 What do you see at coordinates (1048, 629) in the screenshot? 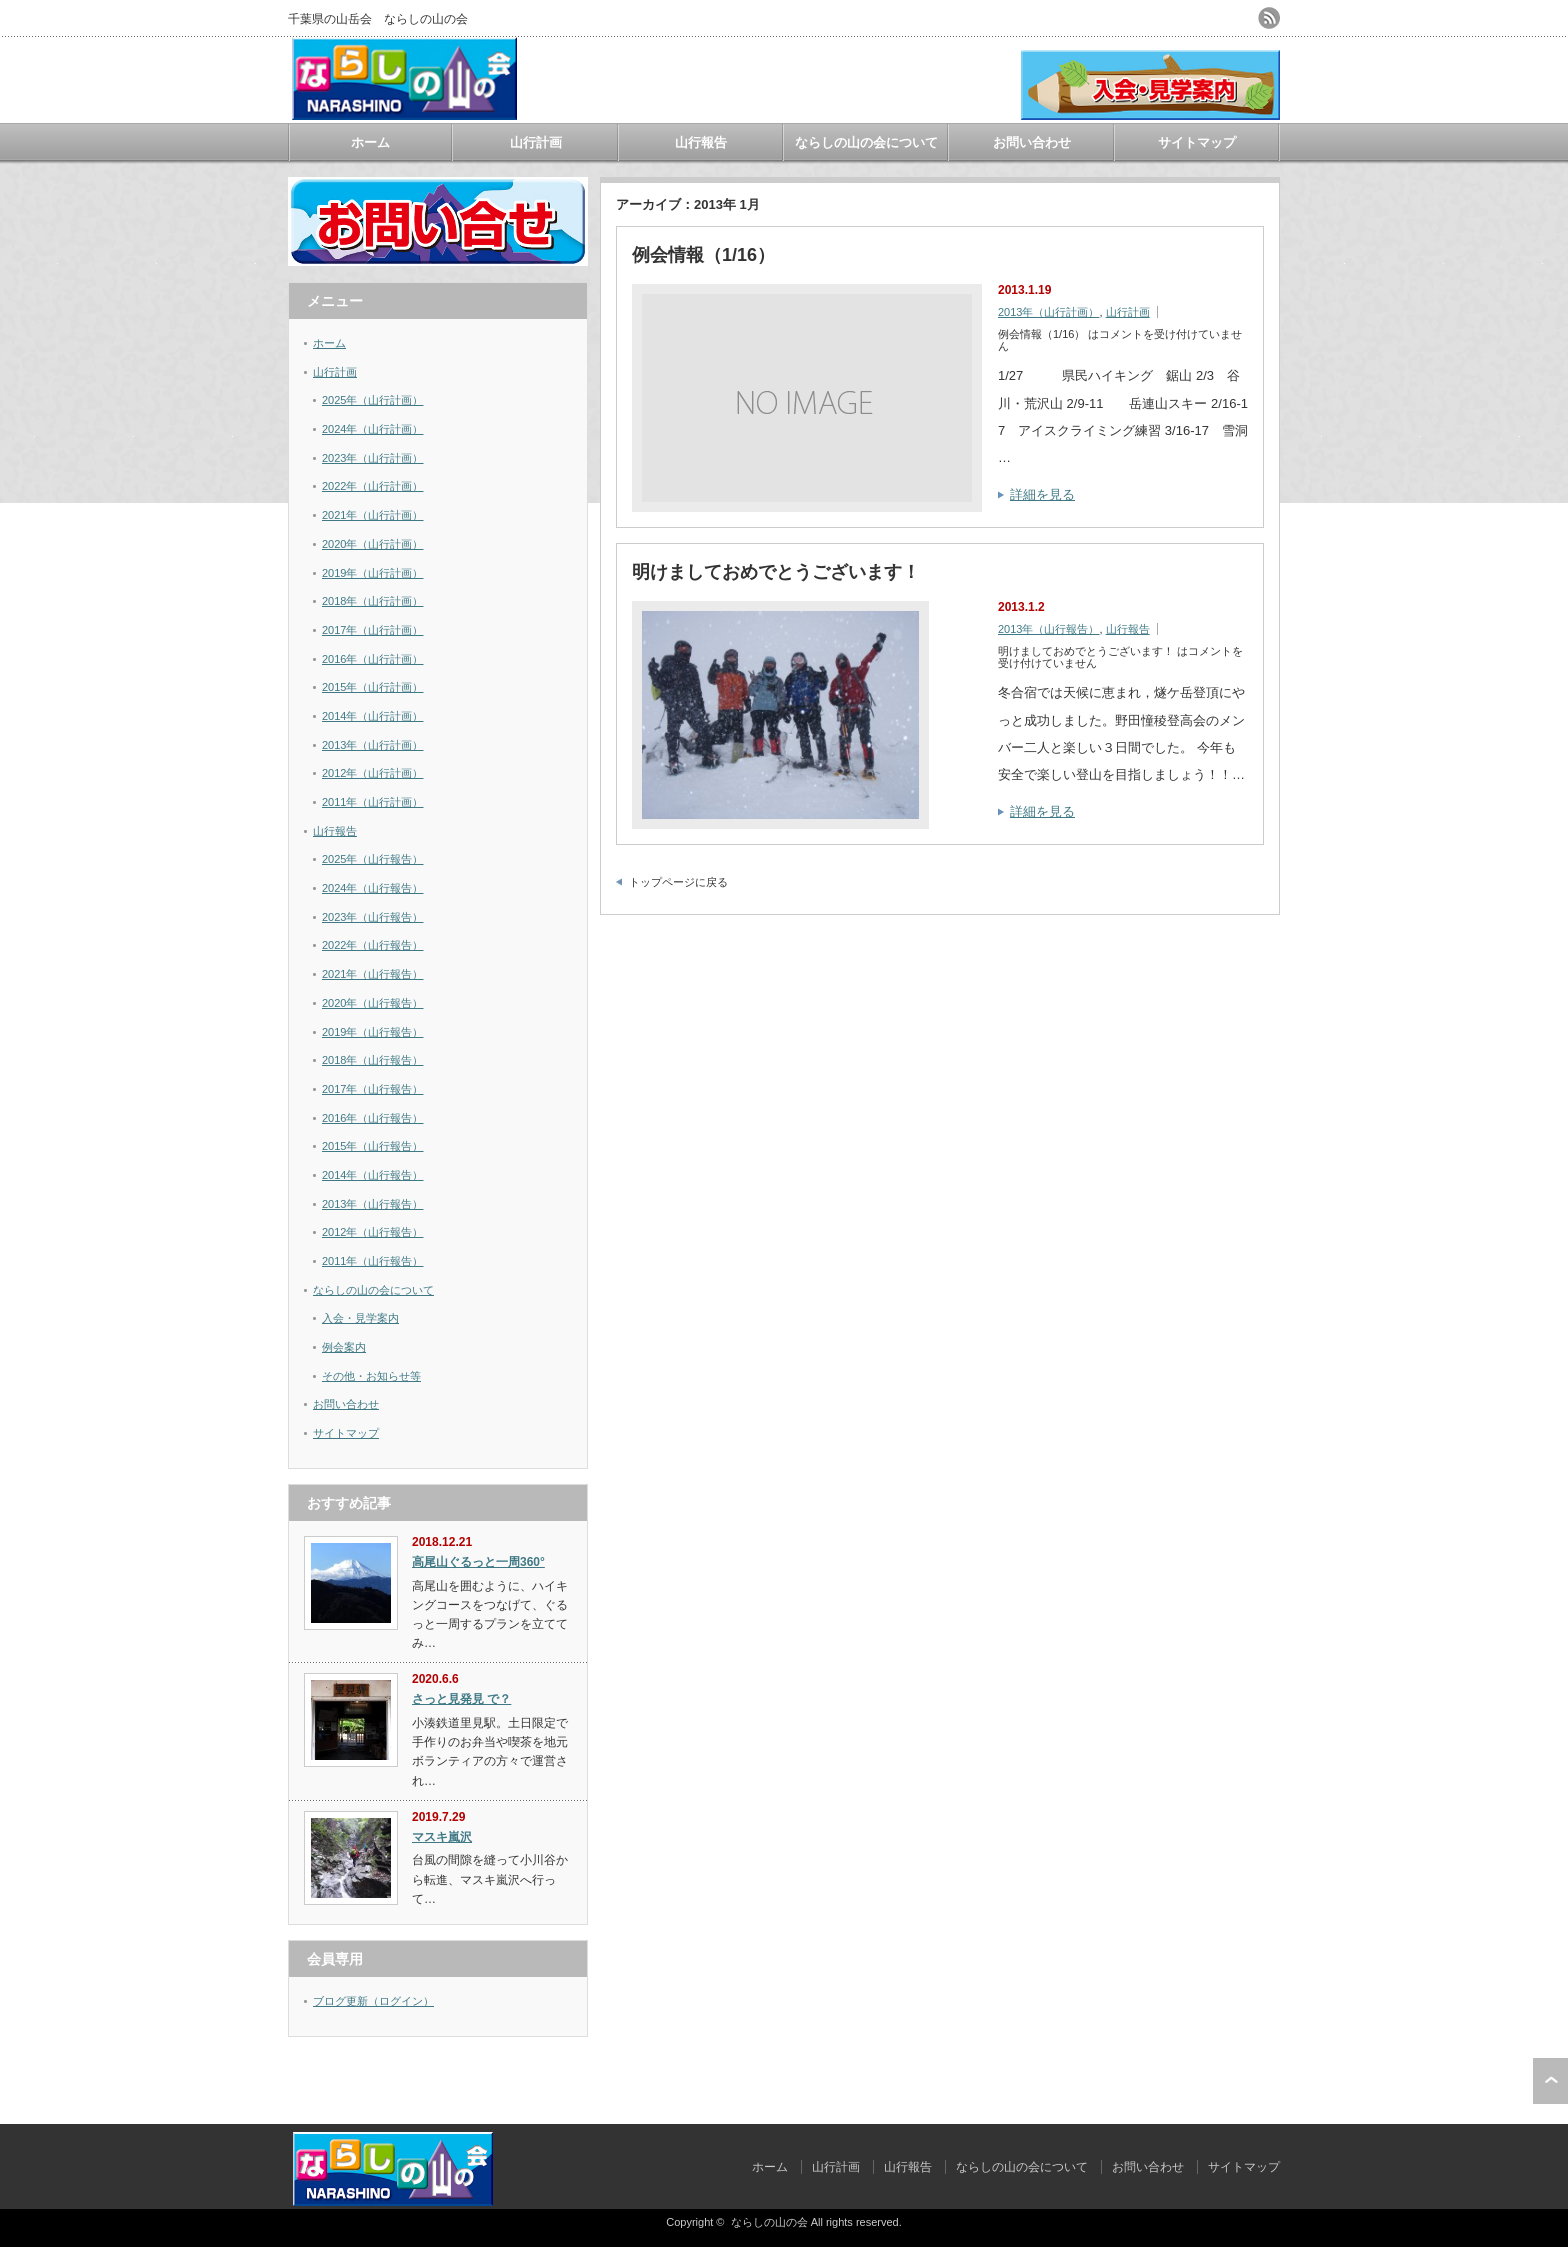
I see `2013年（山行報告）` at bounding box center [1048, 629].